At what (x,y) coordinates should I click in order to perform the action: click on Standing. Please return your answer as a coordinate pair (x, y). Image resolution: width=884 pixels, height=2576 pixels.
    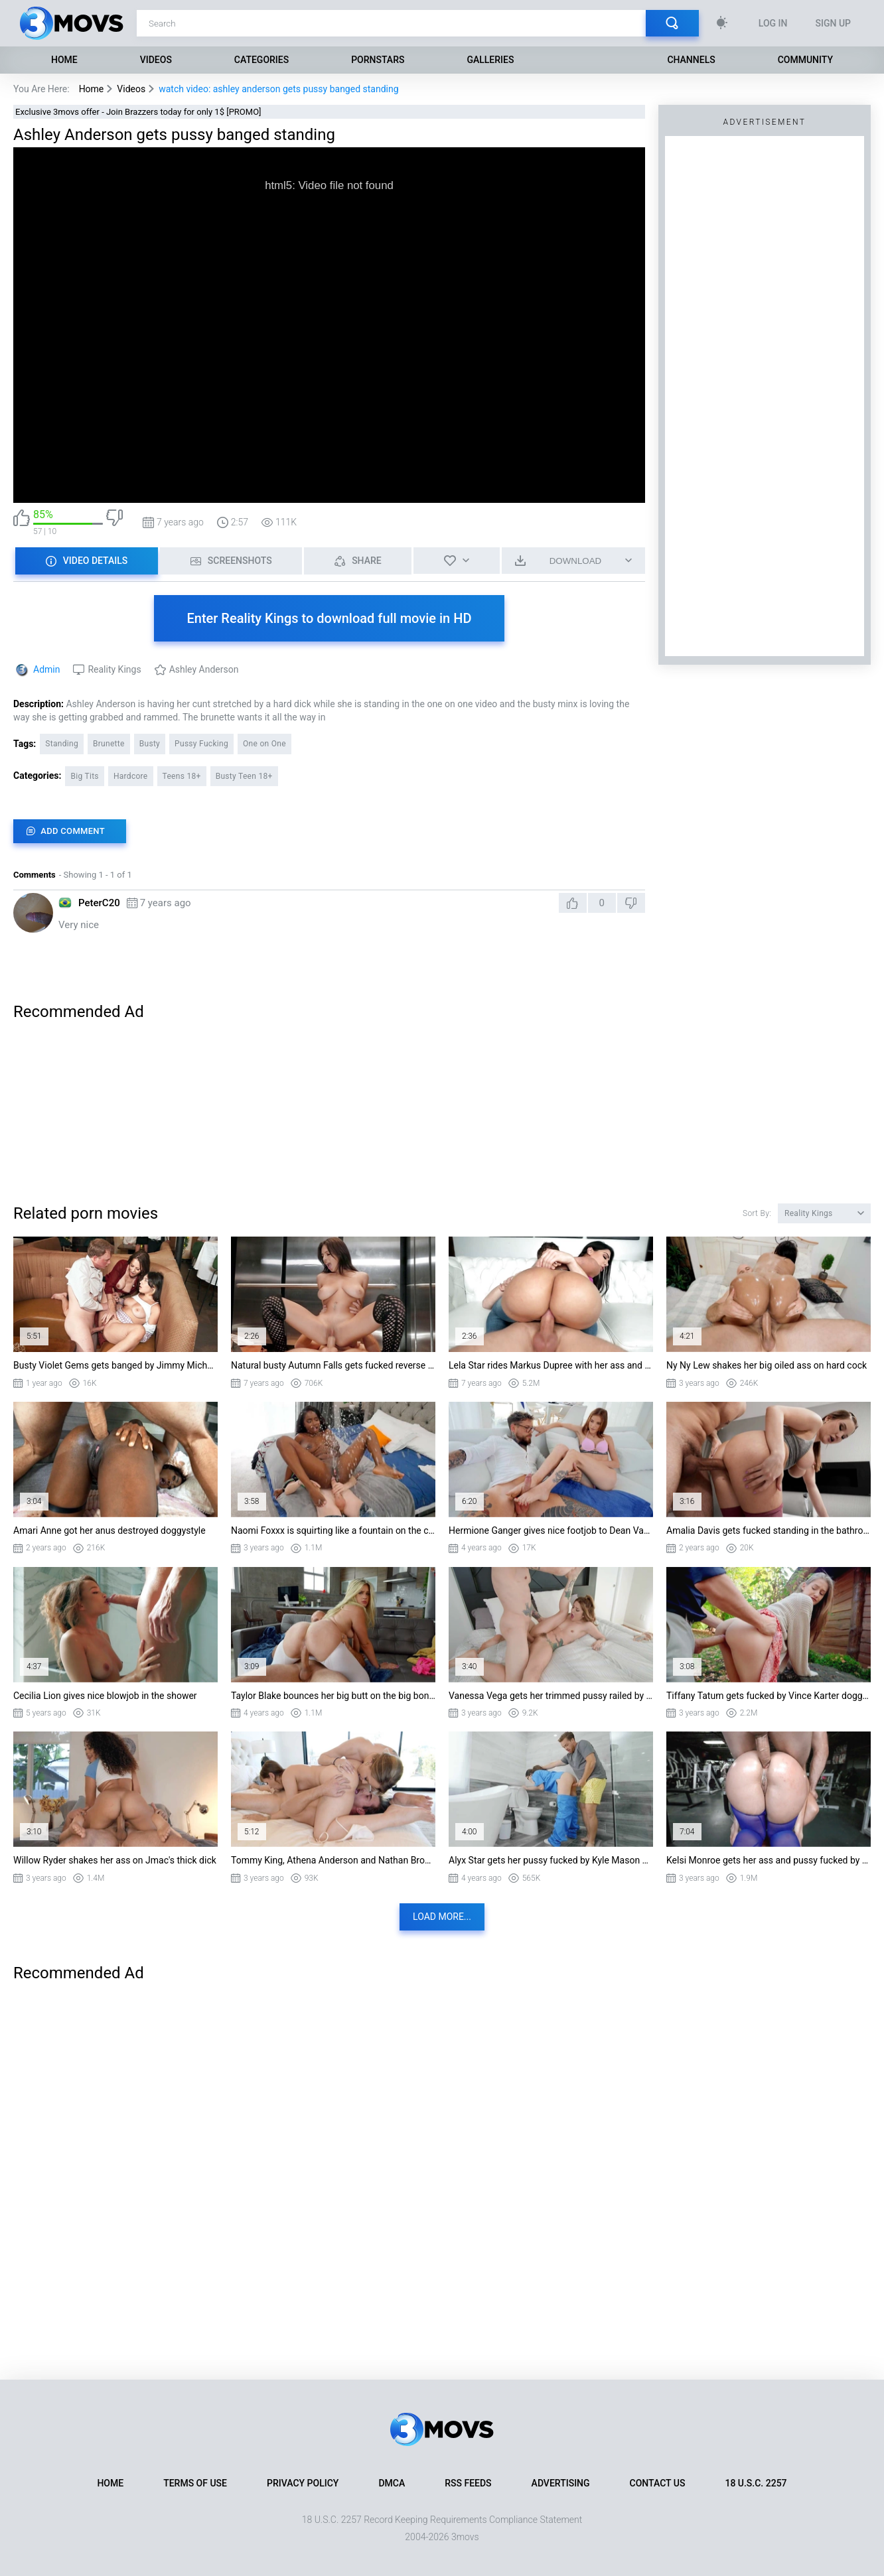
    Looking at the image, I should click on (61, 743).